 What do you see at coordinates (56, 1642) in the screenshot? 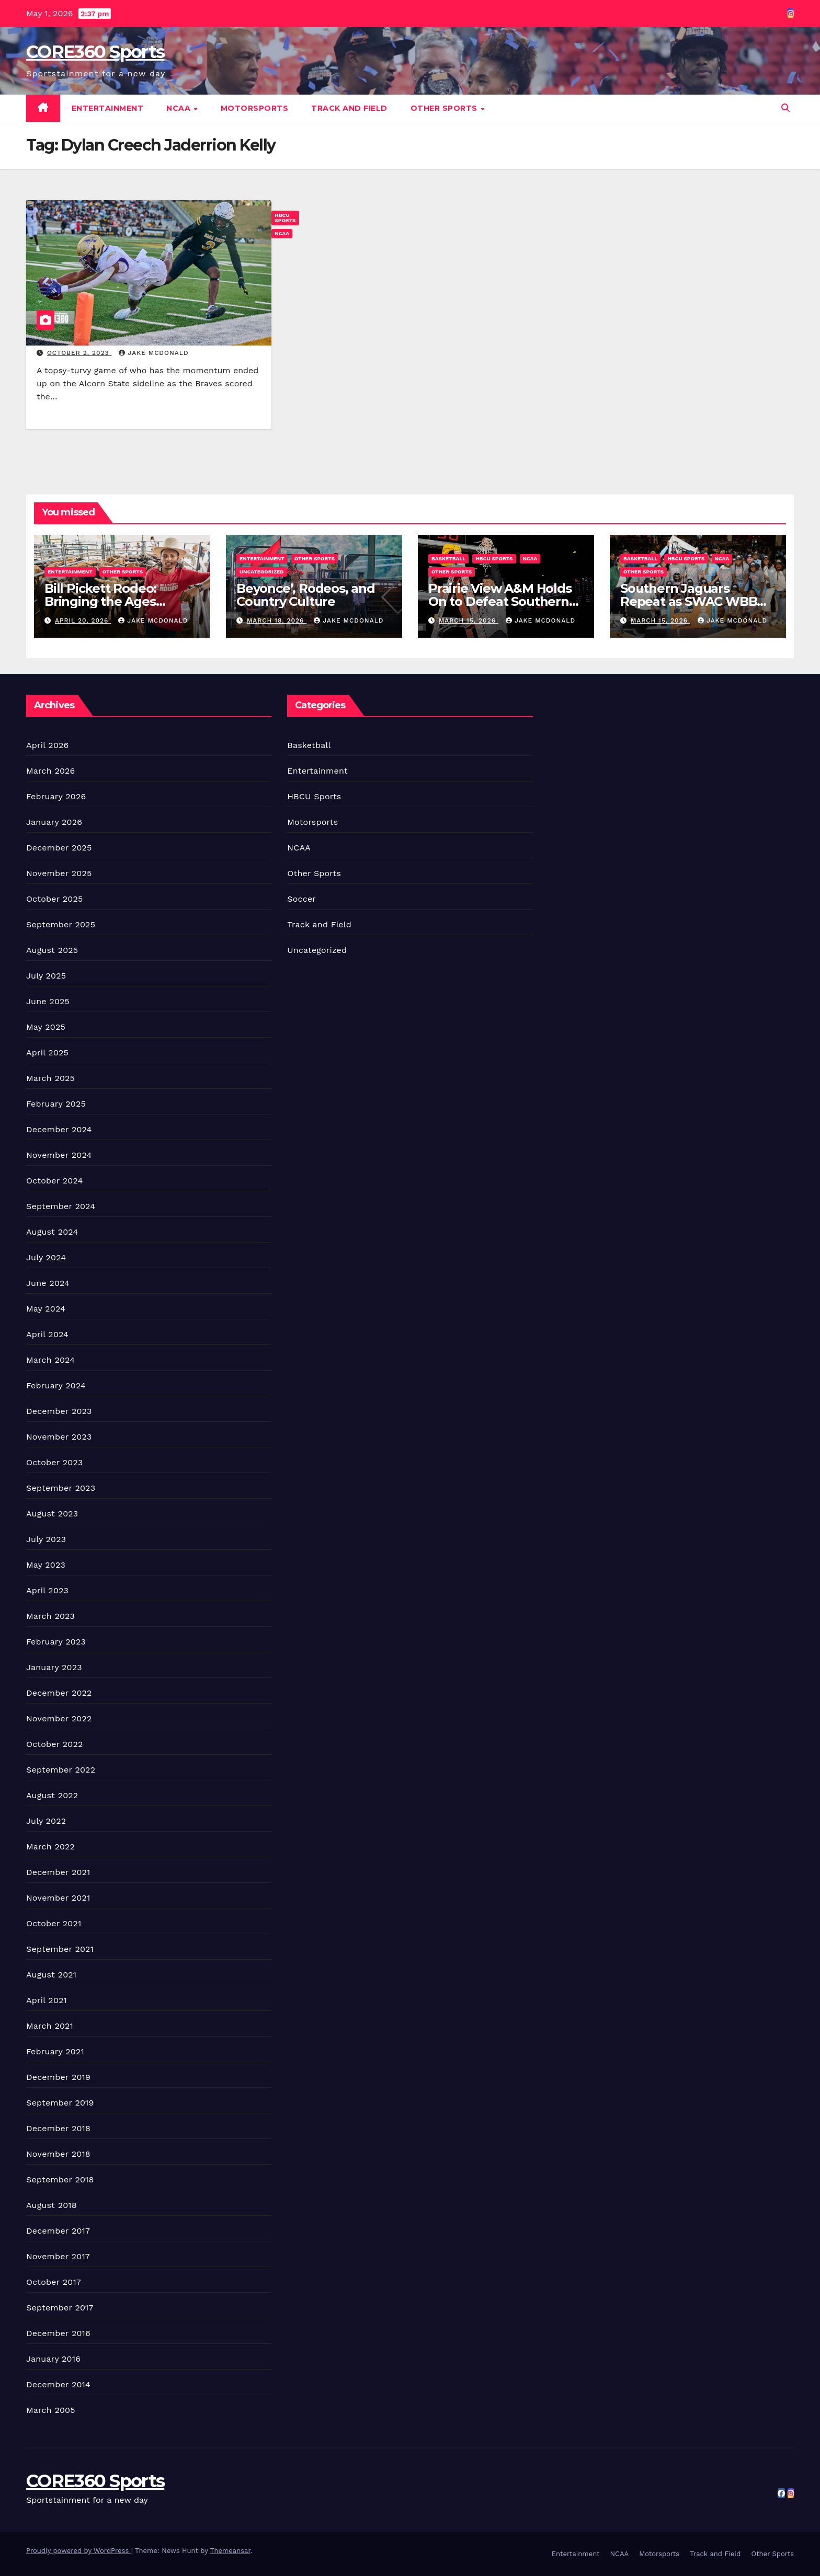
I see `February 2023` at bounding box center [56, 1642].